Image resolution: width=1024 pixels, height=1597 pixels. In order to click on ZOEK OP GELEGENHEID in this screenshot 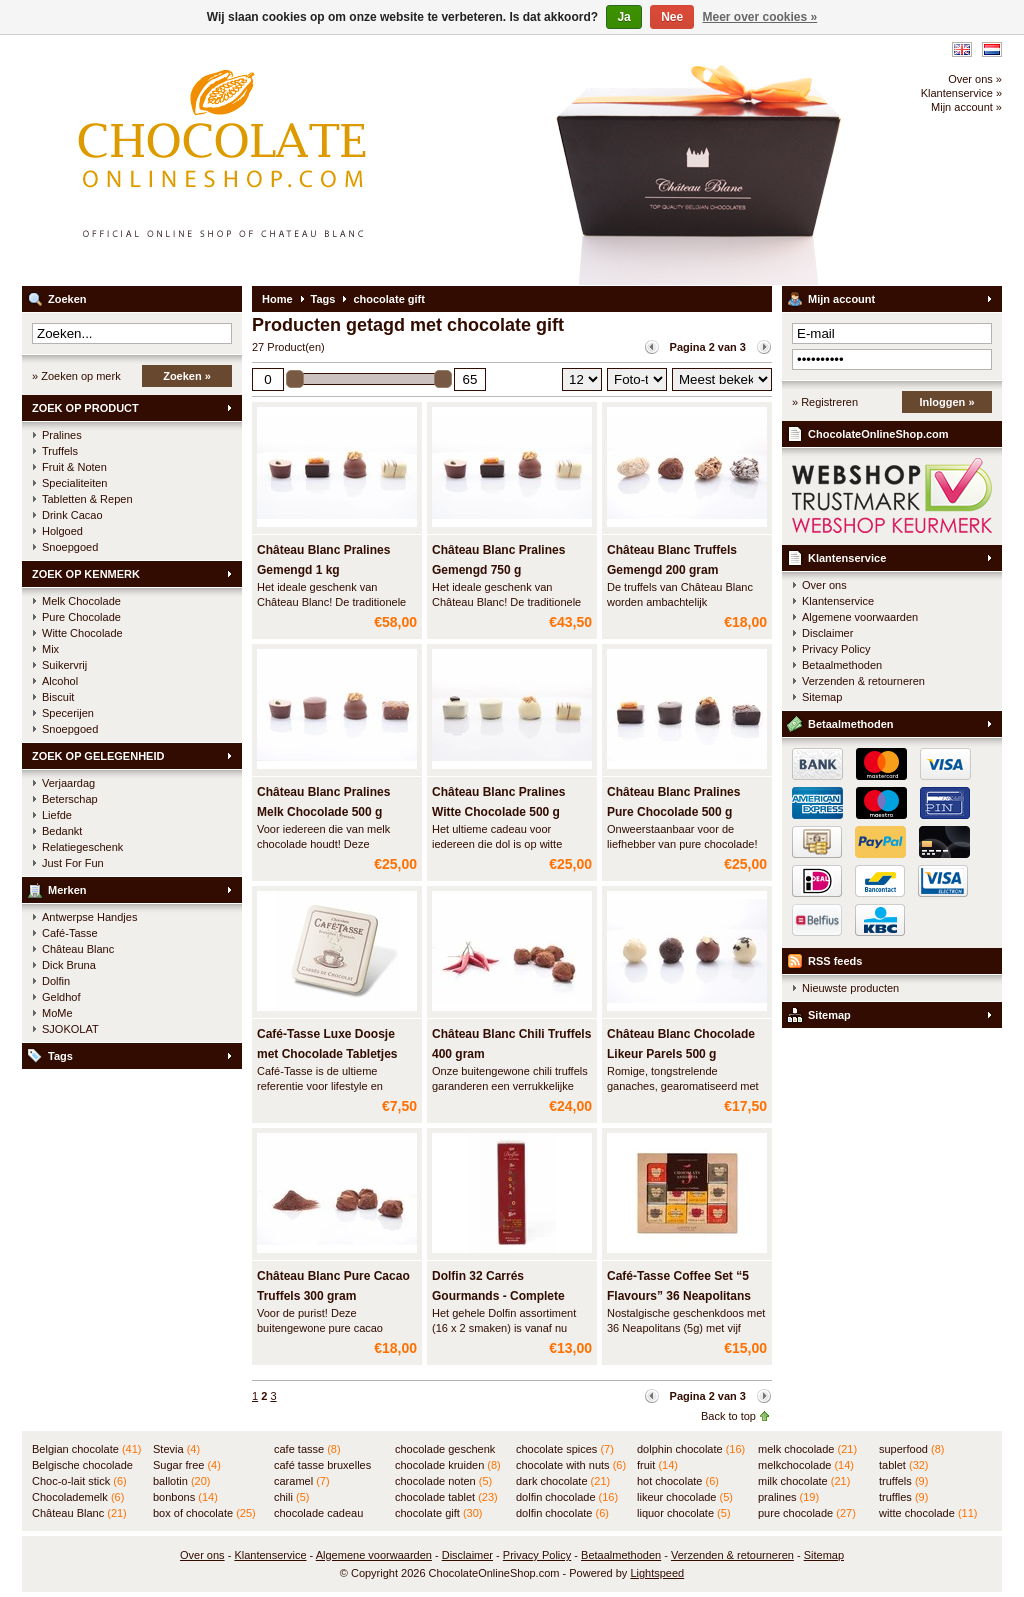, I will do `click(98, 756)`.